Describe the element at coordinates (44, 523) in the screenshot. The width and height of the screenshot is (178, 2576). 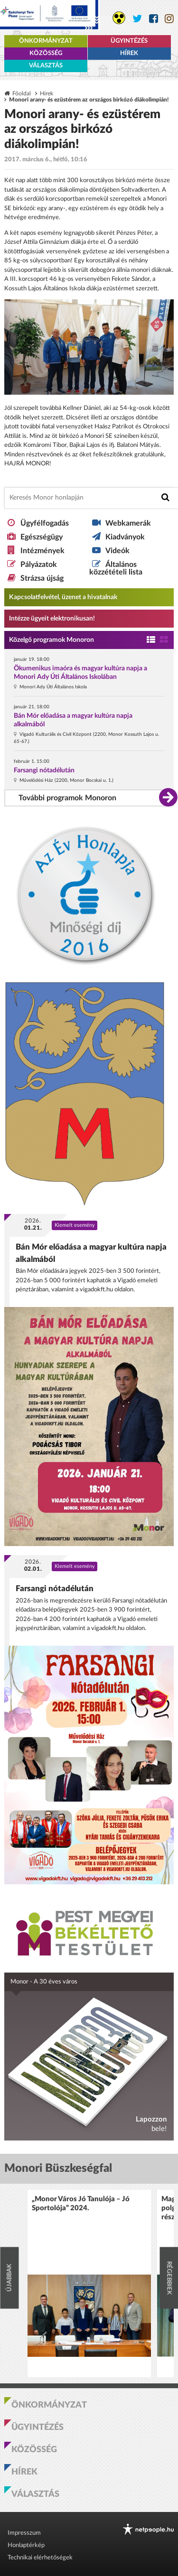
I see `Ügyfélfogadás` at that location.